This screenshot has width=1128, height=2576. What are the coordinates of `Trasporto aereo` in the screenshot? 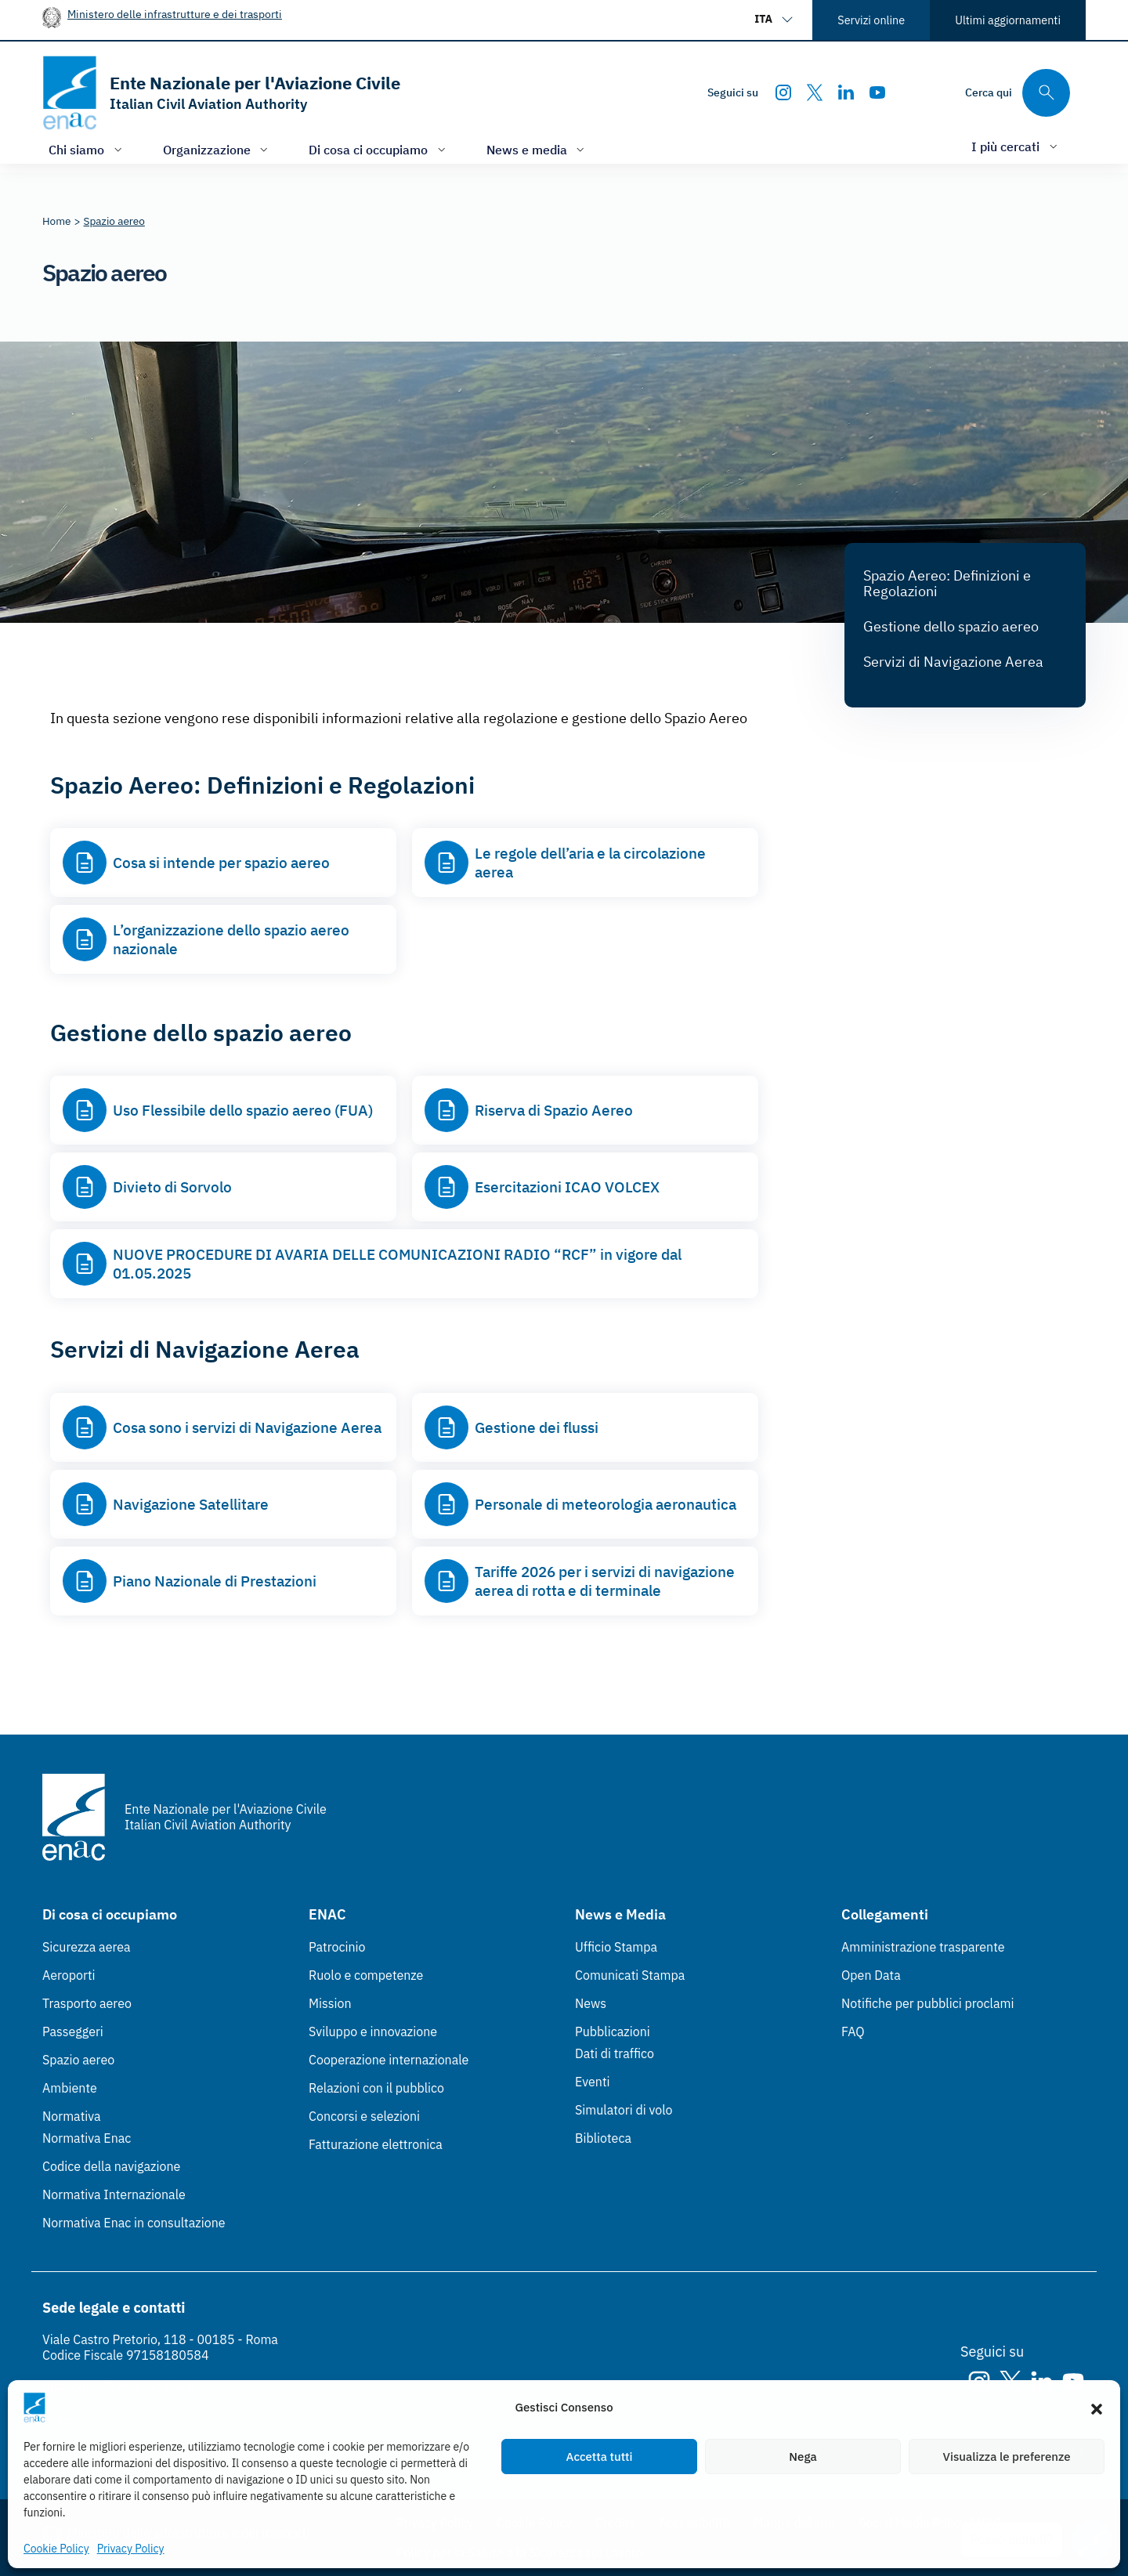 It's located at (87, 2003).